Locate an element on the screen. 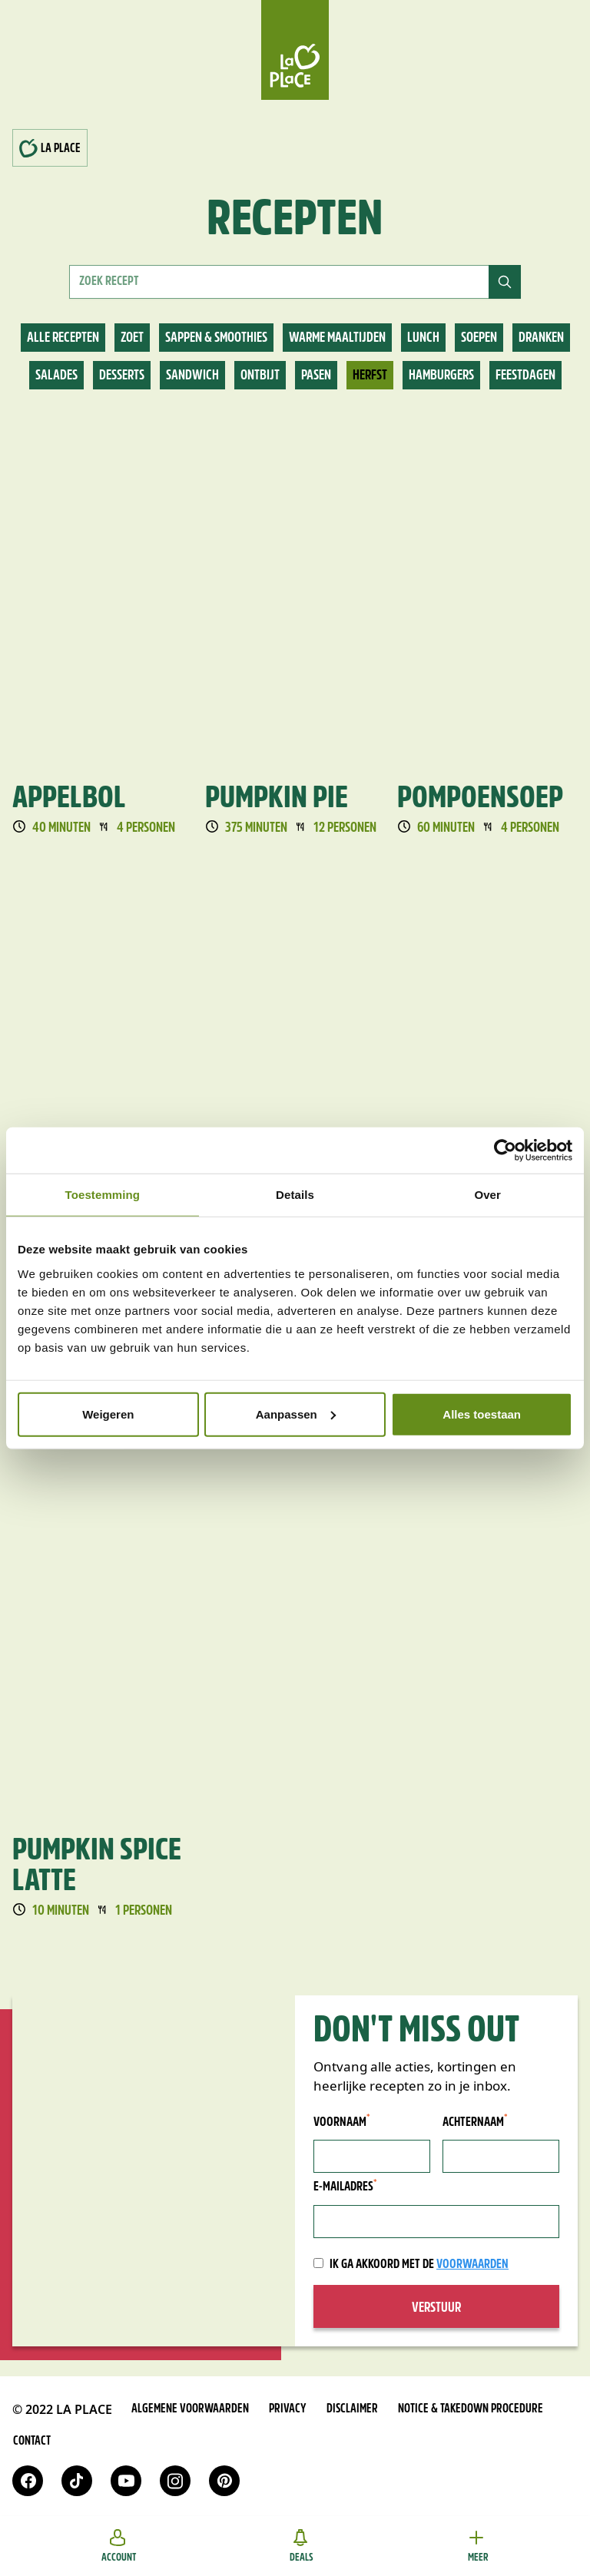 This screenshot has height=2576, width=590. Algemene voorwaarden is located at coordinates (190, 2409).